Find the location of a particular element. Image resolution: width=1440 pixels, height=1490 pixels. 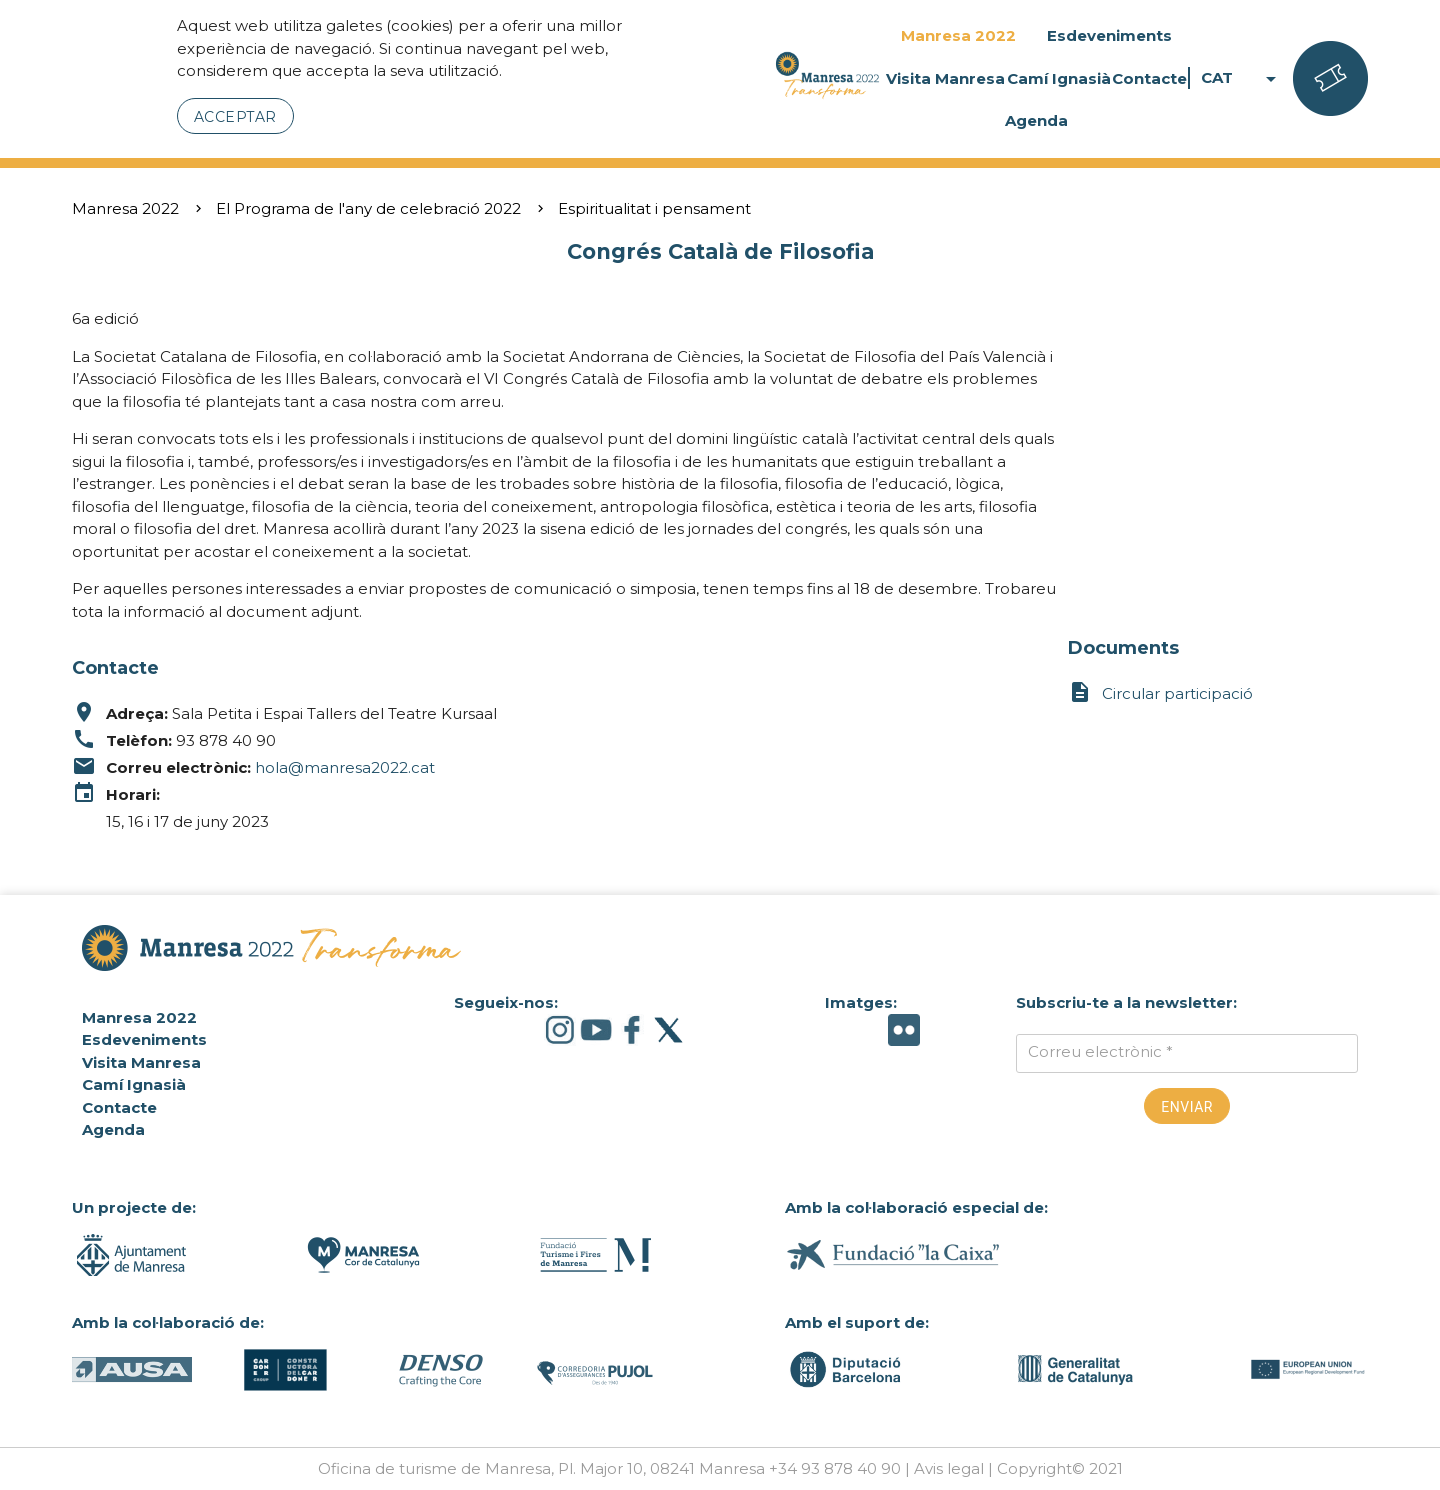

Manresa 2022 is located at coordinates (958, 35).